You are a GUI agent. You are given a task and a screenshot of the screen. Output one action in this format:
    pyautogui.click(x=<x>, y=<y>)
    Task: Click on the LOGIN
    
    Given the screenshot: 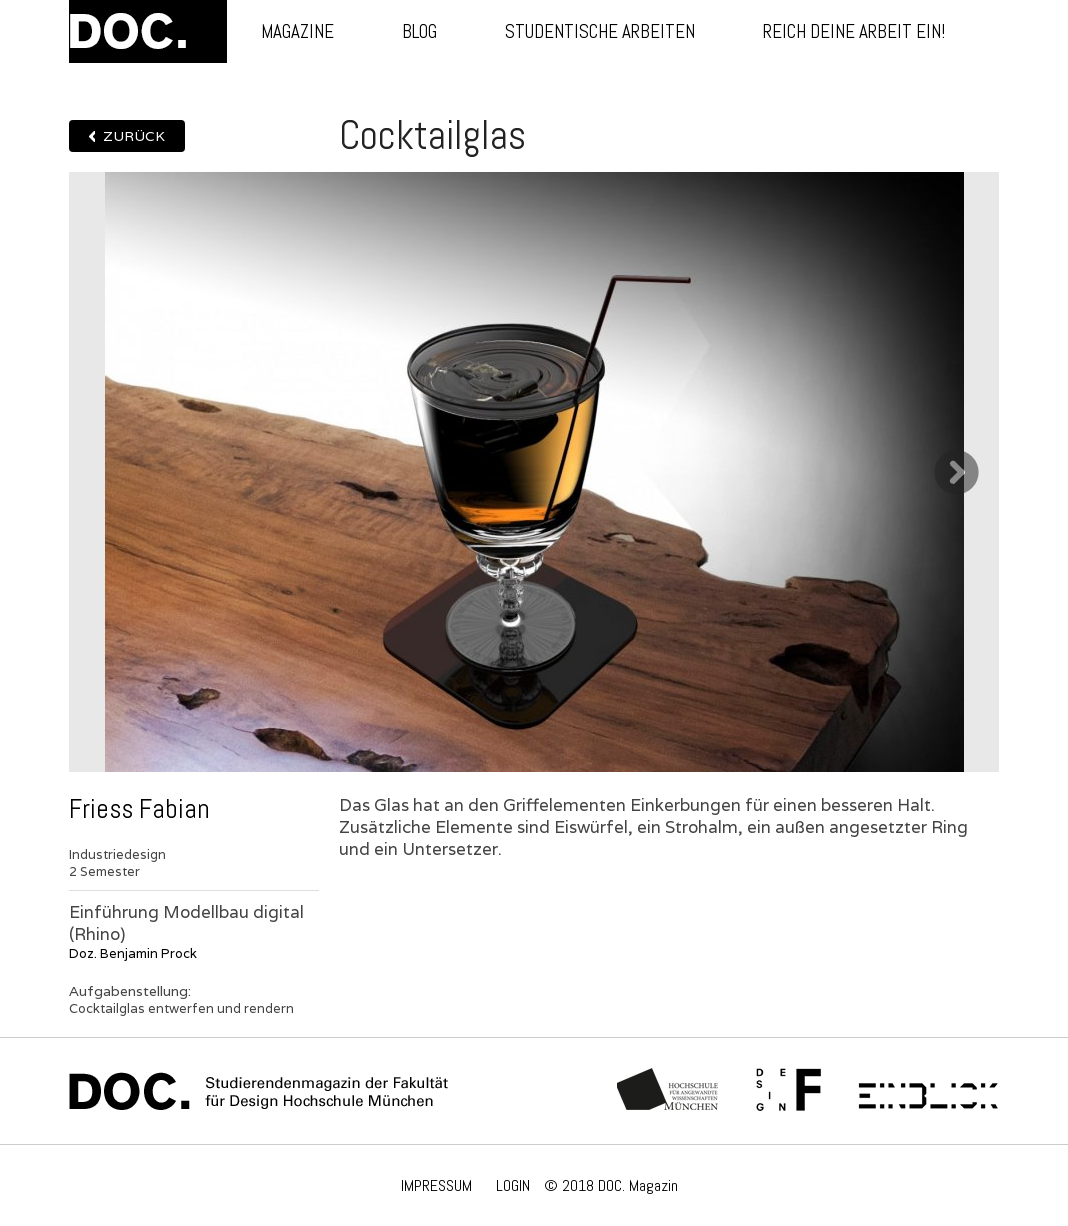 What is the action you would take?
    pyautogui.click(x=513, y=1185)
    